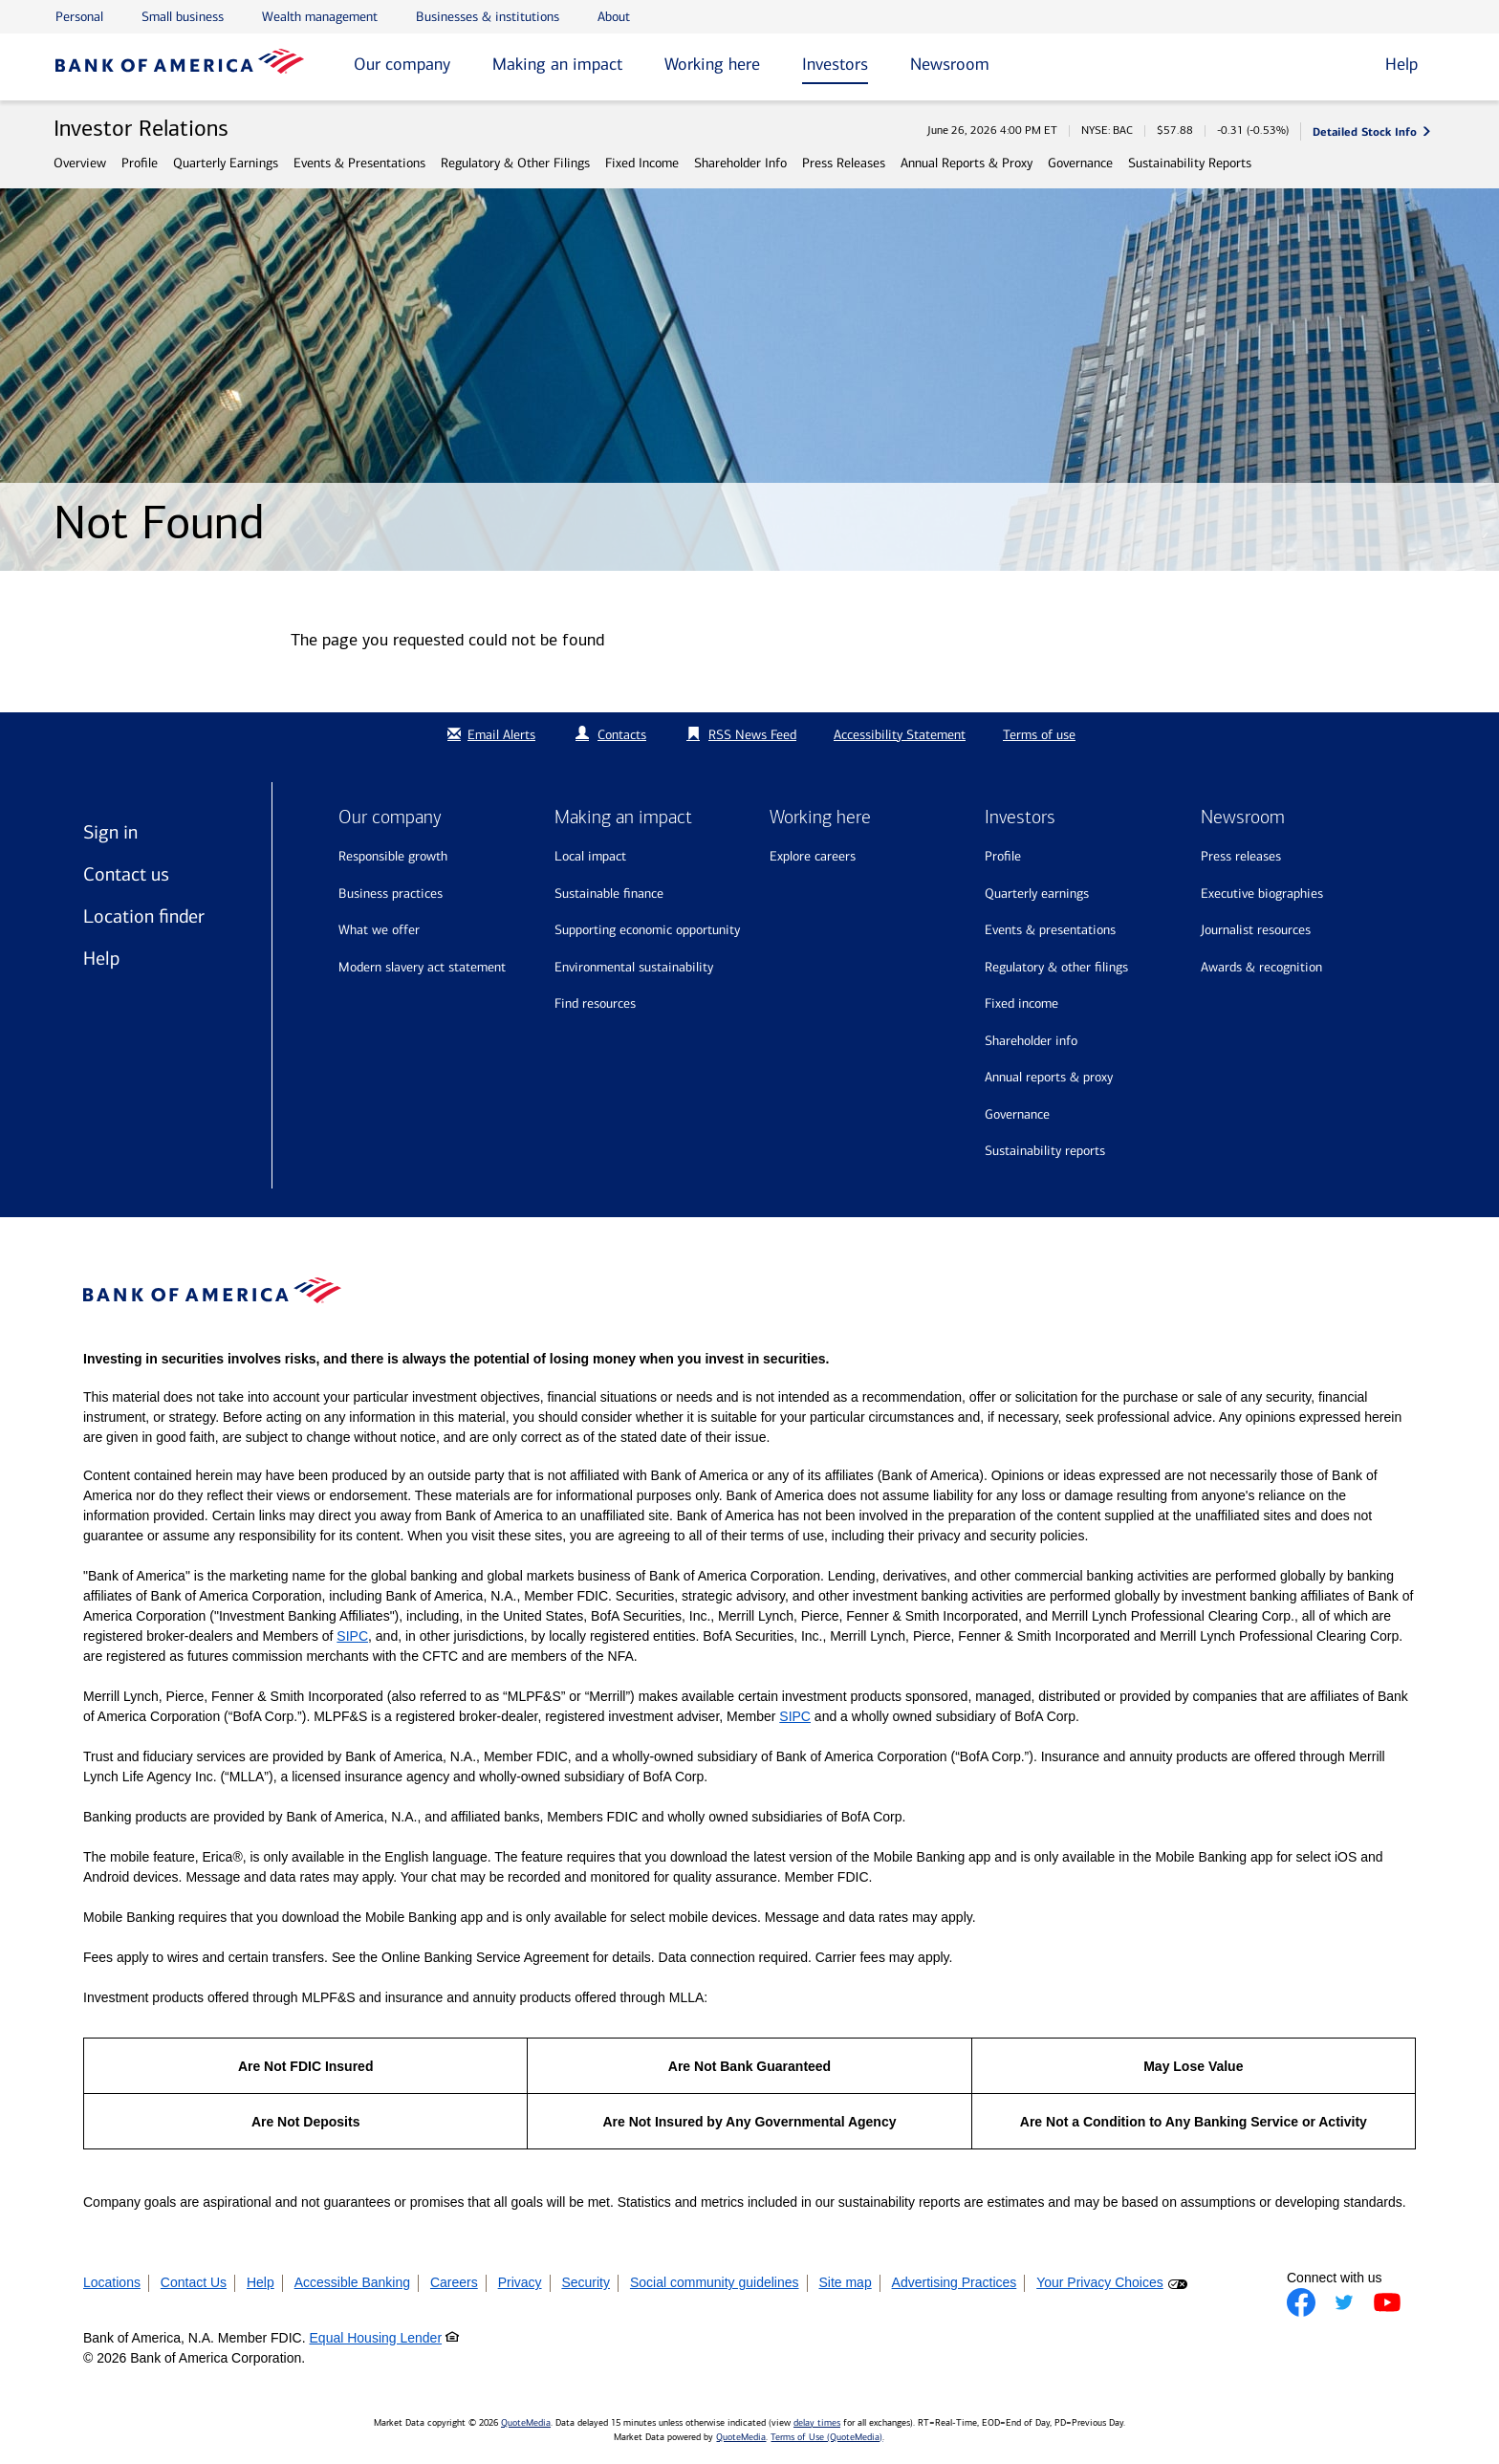 The height and width of the screenshot is (2464, 1499). I want to click on Detailed Stock Info, so click(1365, 131).